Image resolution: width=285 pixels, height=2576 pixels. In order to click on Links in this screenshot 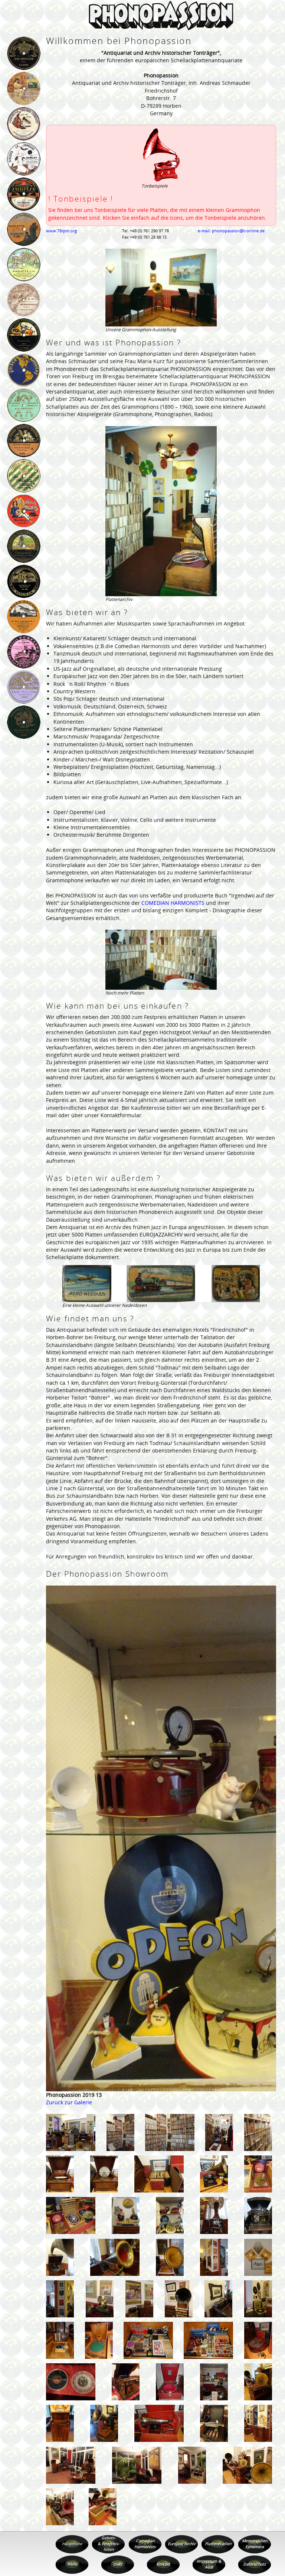, I will do `click(117, 2564)`.